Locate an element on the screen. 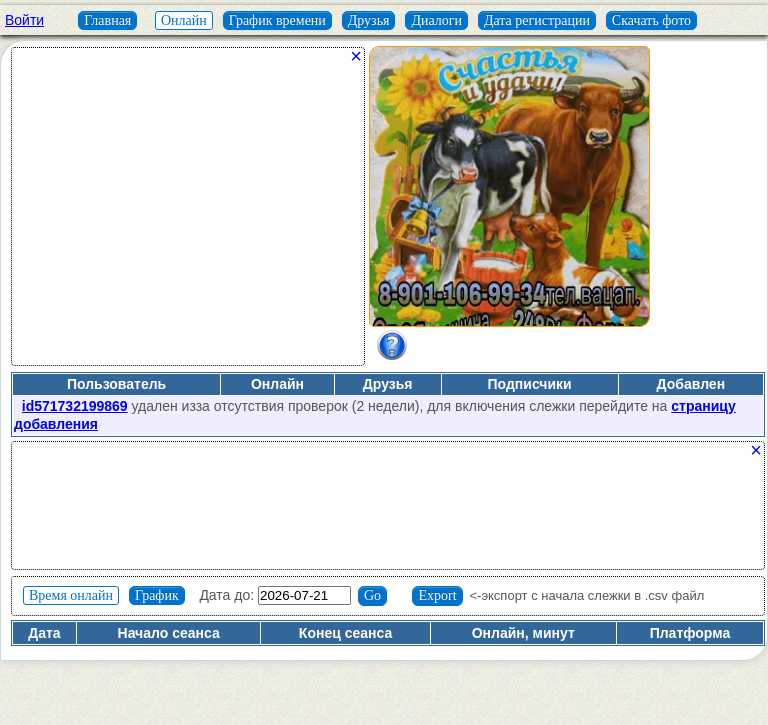 This screenshot has width=768, height=725. Дата регистрации is located at coordinates (537, 20).